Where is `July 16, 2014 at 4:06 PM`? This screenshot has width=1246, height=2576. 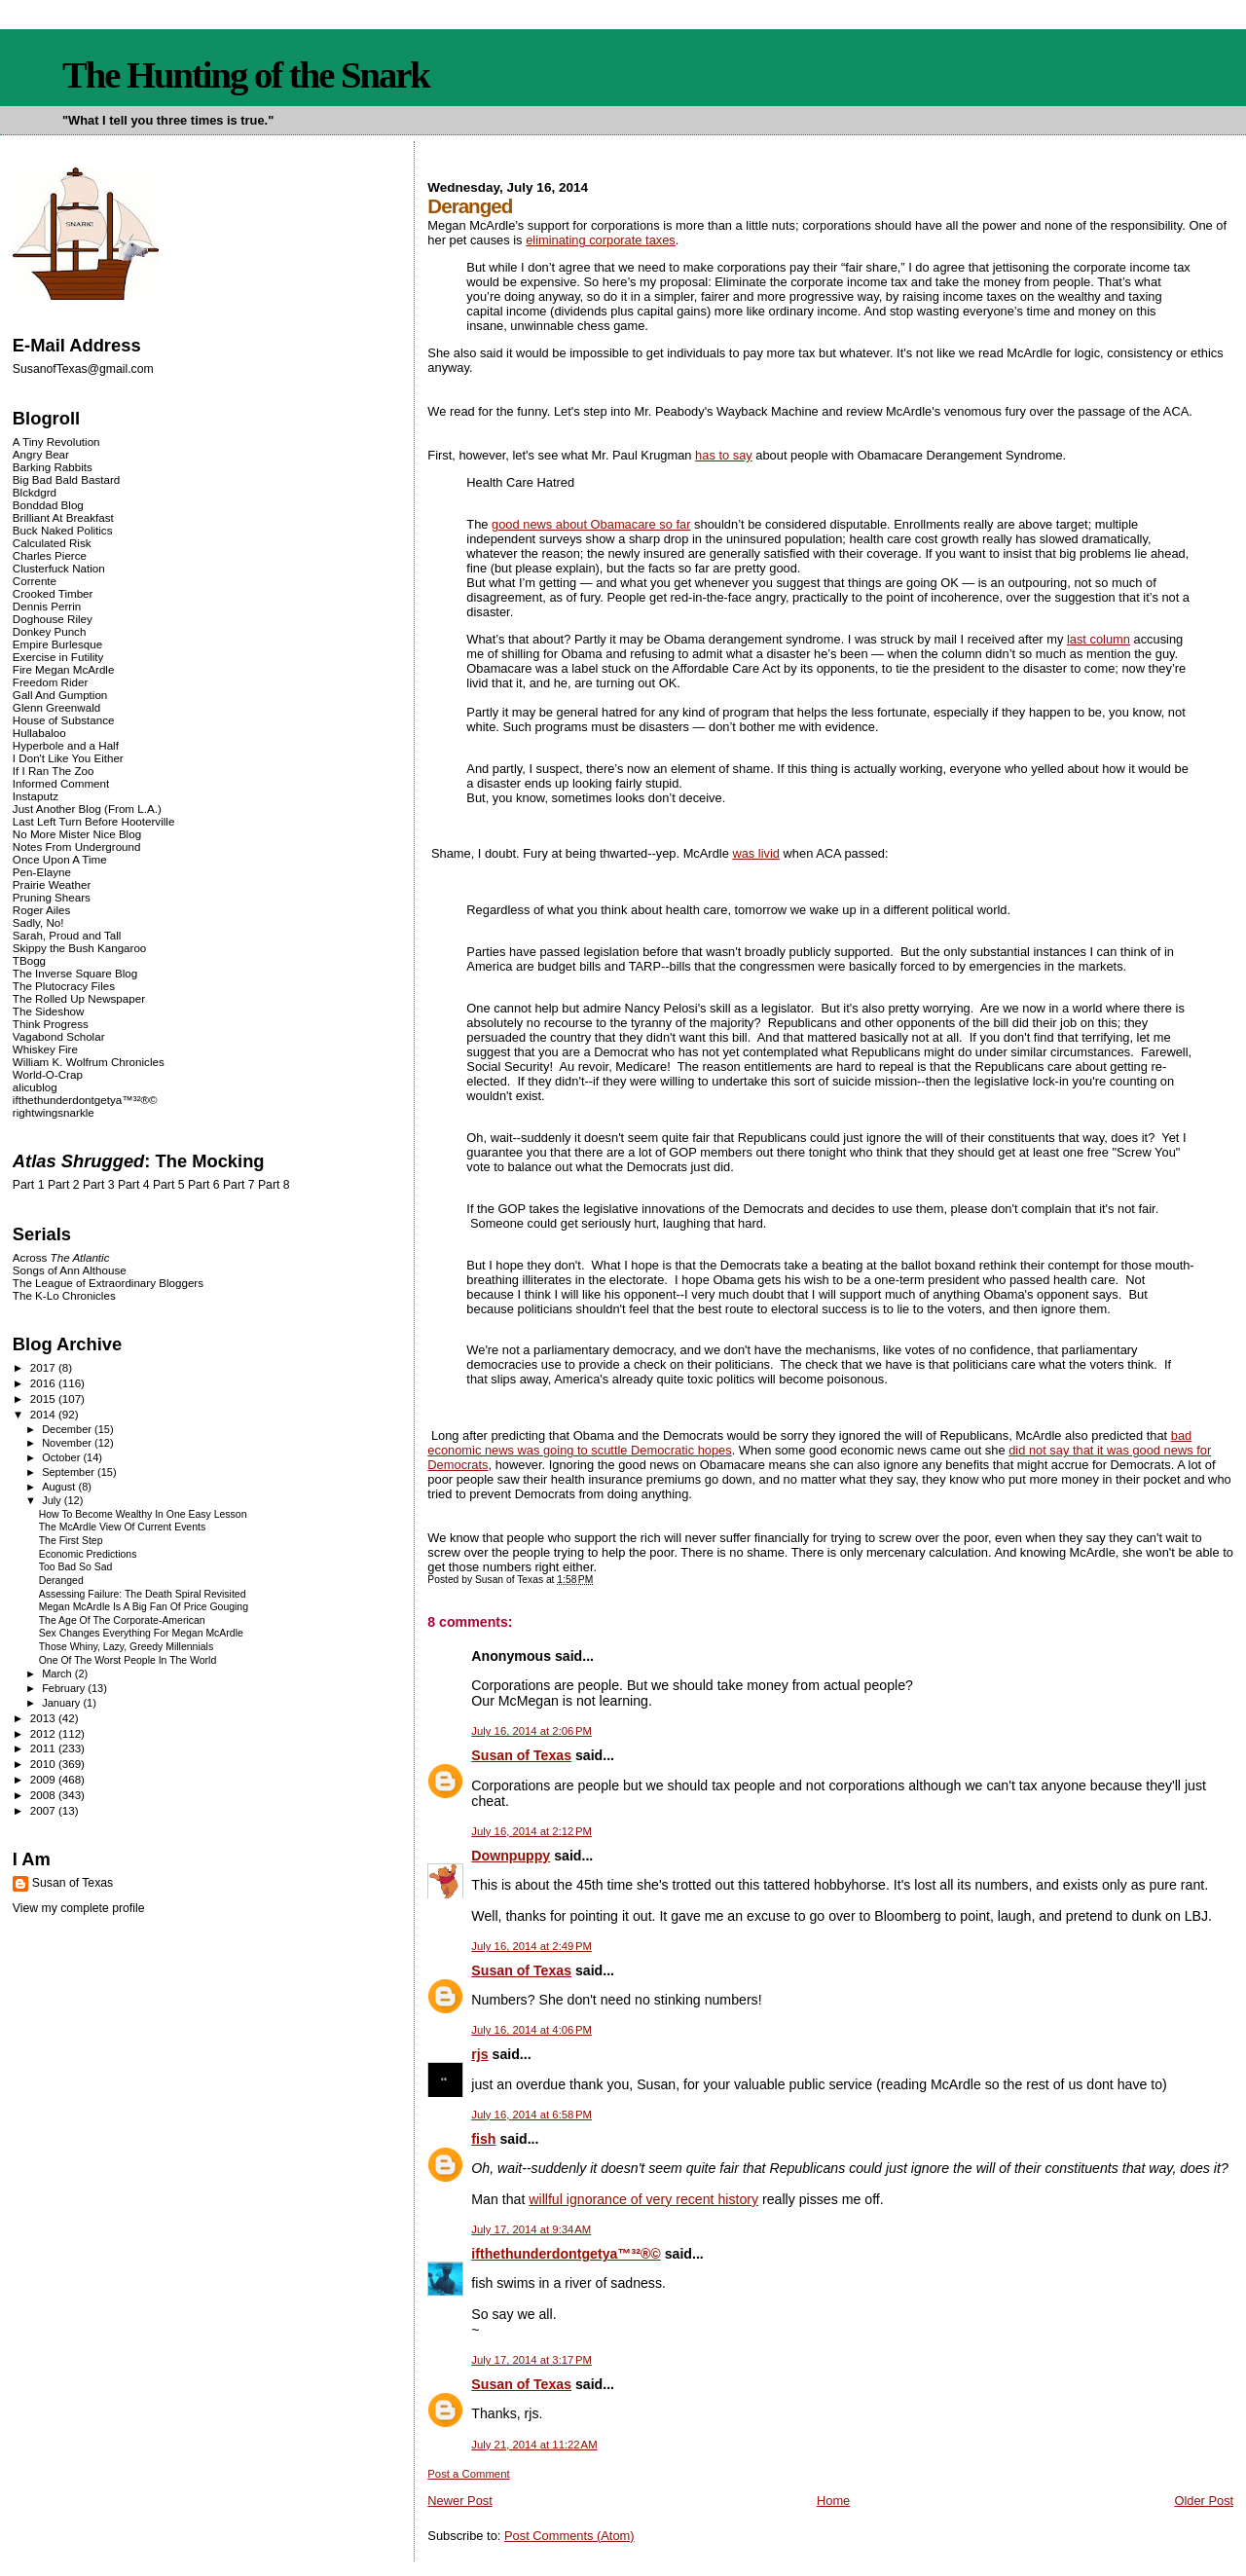
July 16, 2014 at 4:06 PM is located at coordinates (531, 2030).